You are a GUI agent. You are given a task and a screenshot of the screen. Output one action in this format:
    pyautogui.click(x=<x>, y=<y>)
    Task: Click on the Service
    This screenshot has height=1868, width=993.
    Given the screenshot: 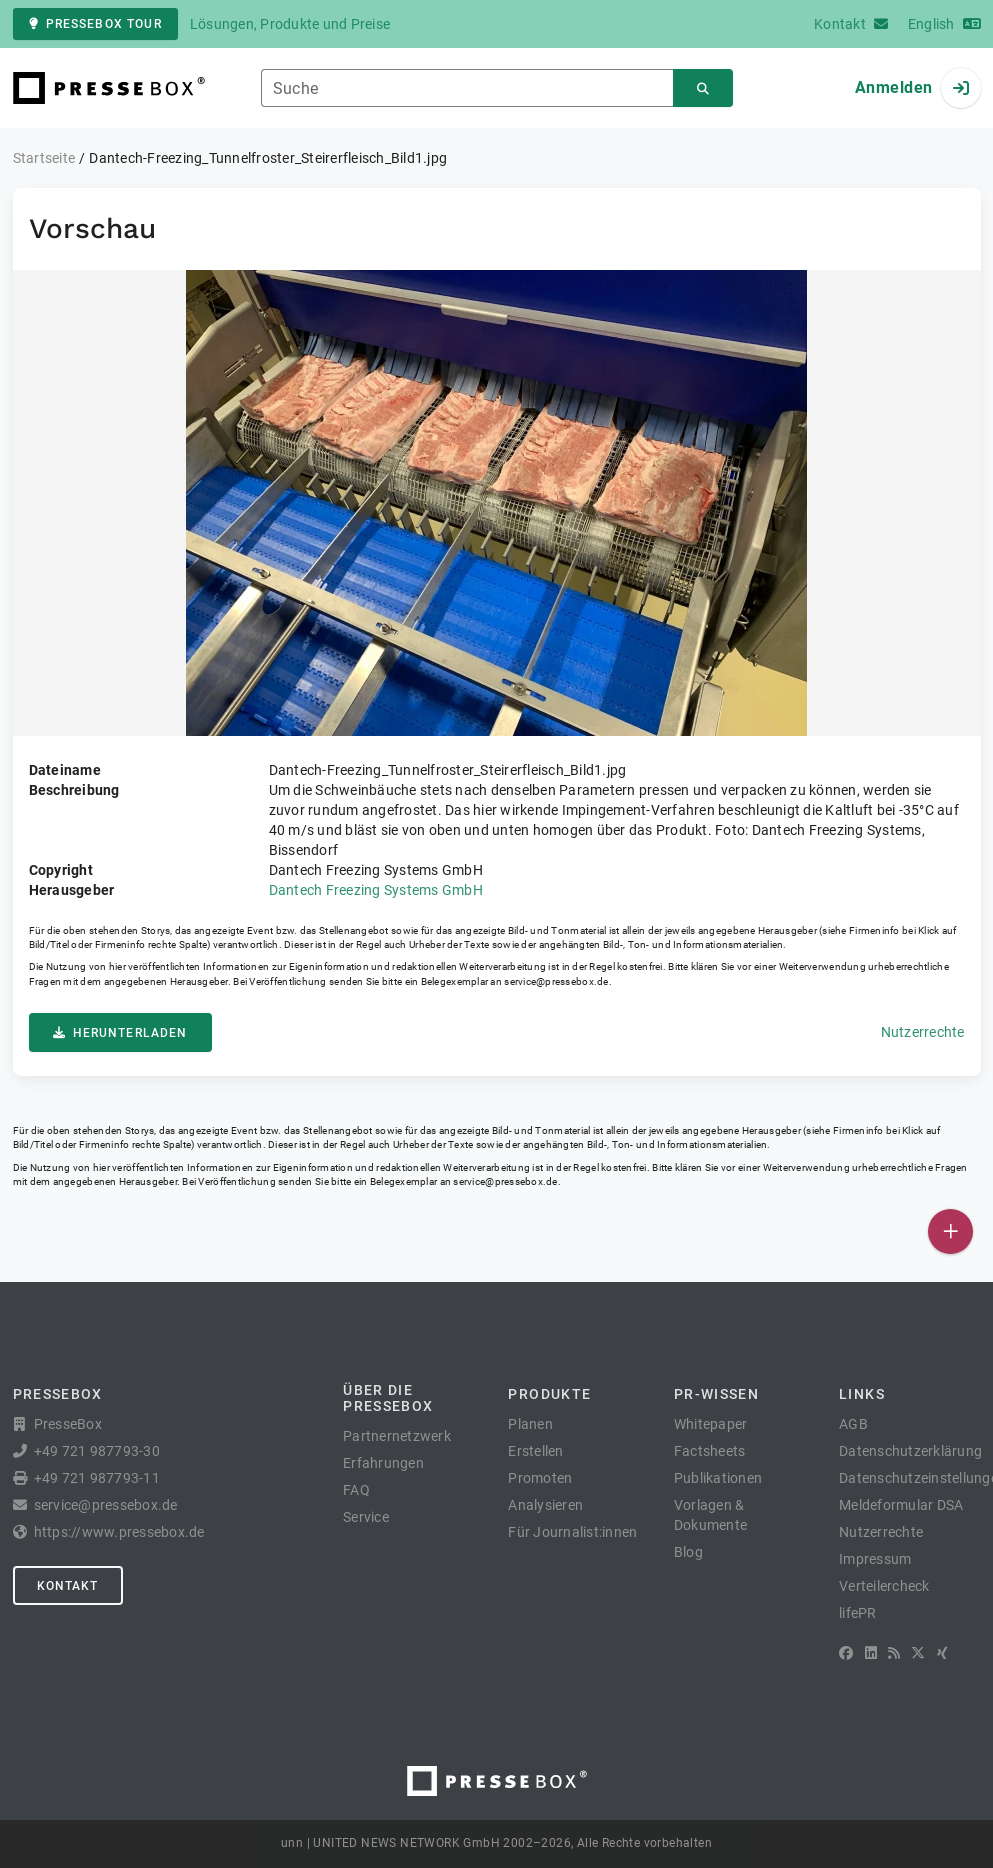 What is the action you would take?
    pyautogui.click(x=366, y=1517)
    